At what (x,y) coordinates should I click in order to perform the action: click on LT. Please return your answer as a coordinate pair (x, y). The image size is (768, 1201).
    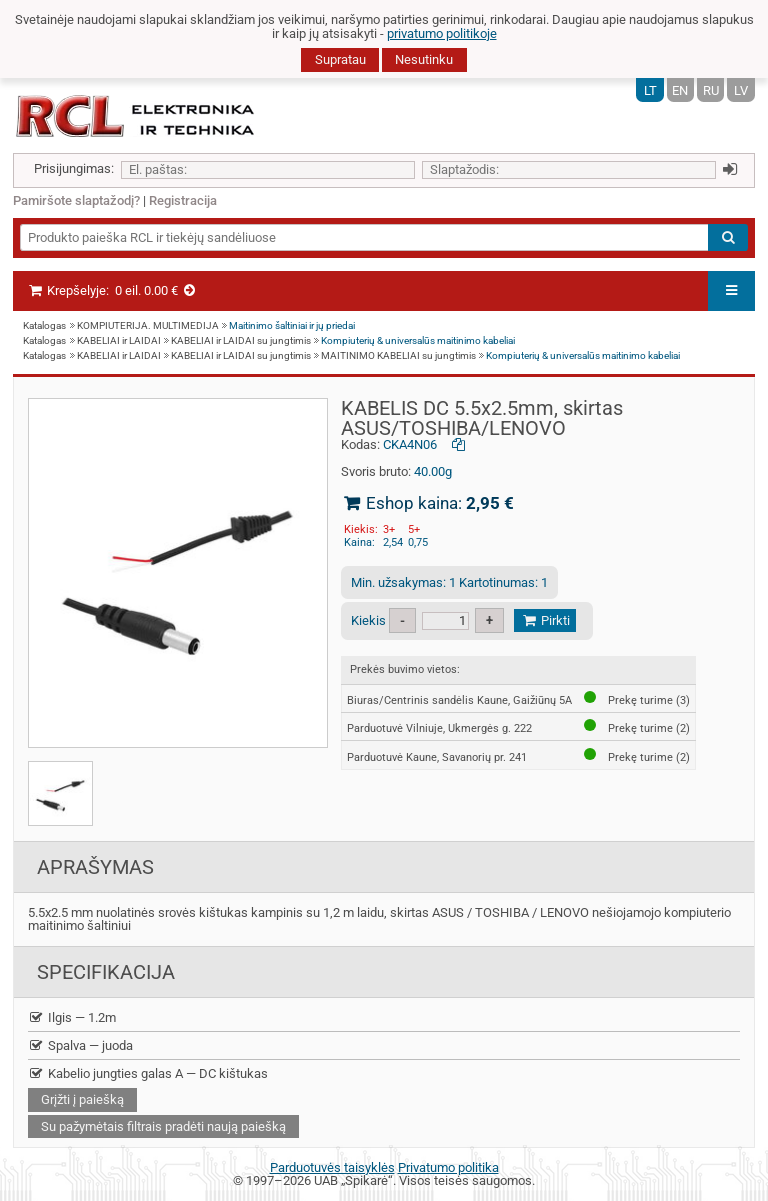
    Looking at the image, I should click on (650, 90).